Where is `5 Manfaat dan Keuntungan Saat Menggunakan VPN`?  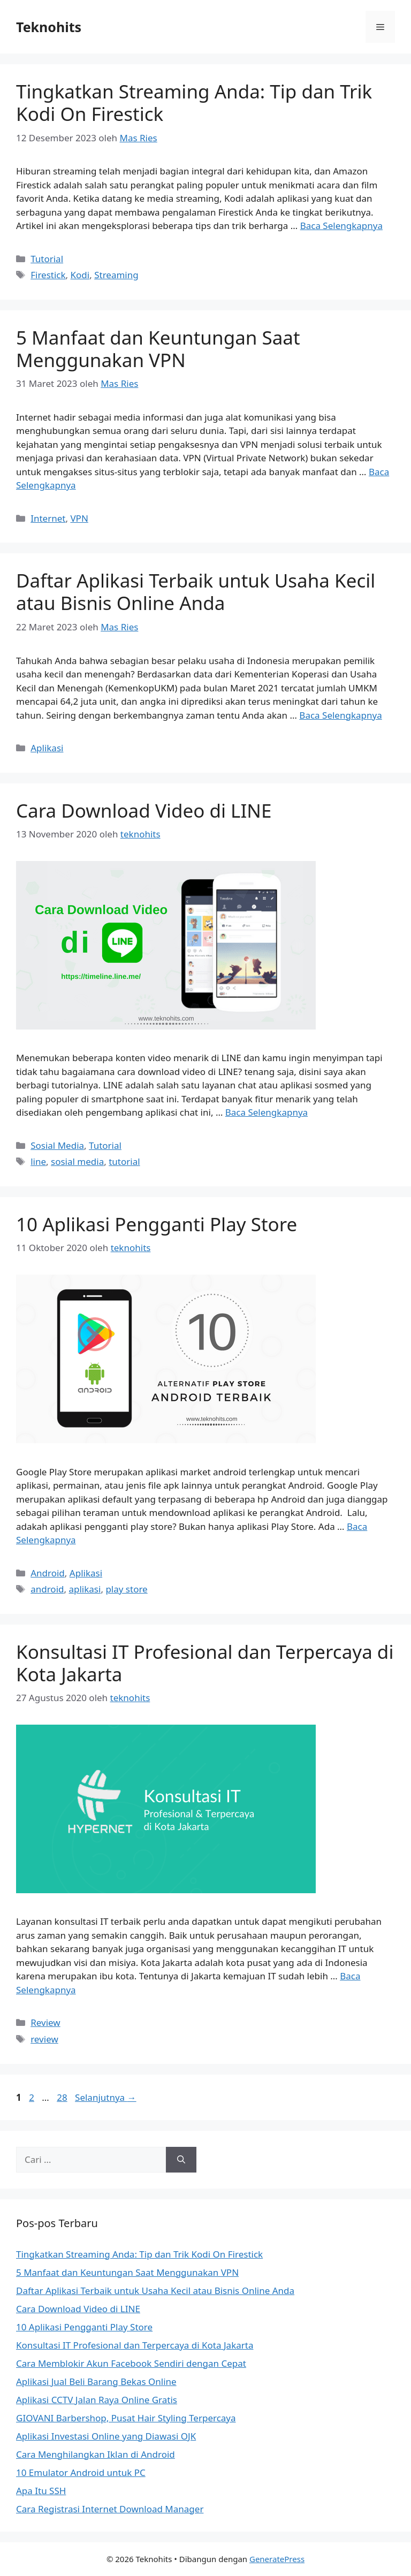
5 Manfaat dan Keuntungan Saat Menggunakan VPN is located at coordinates (158, 348).